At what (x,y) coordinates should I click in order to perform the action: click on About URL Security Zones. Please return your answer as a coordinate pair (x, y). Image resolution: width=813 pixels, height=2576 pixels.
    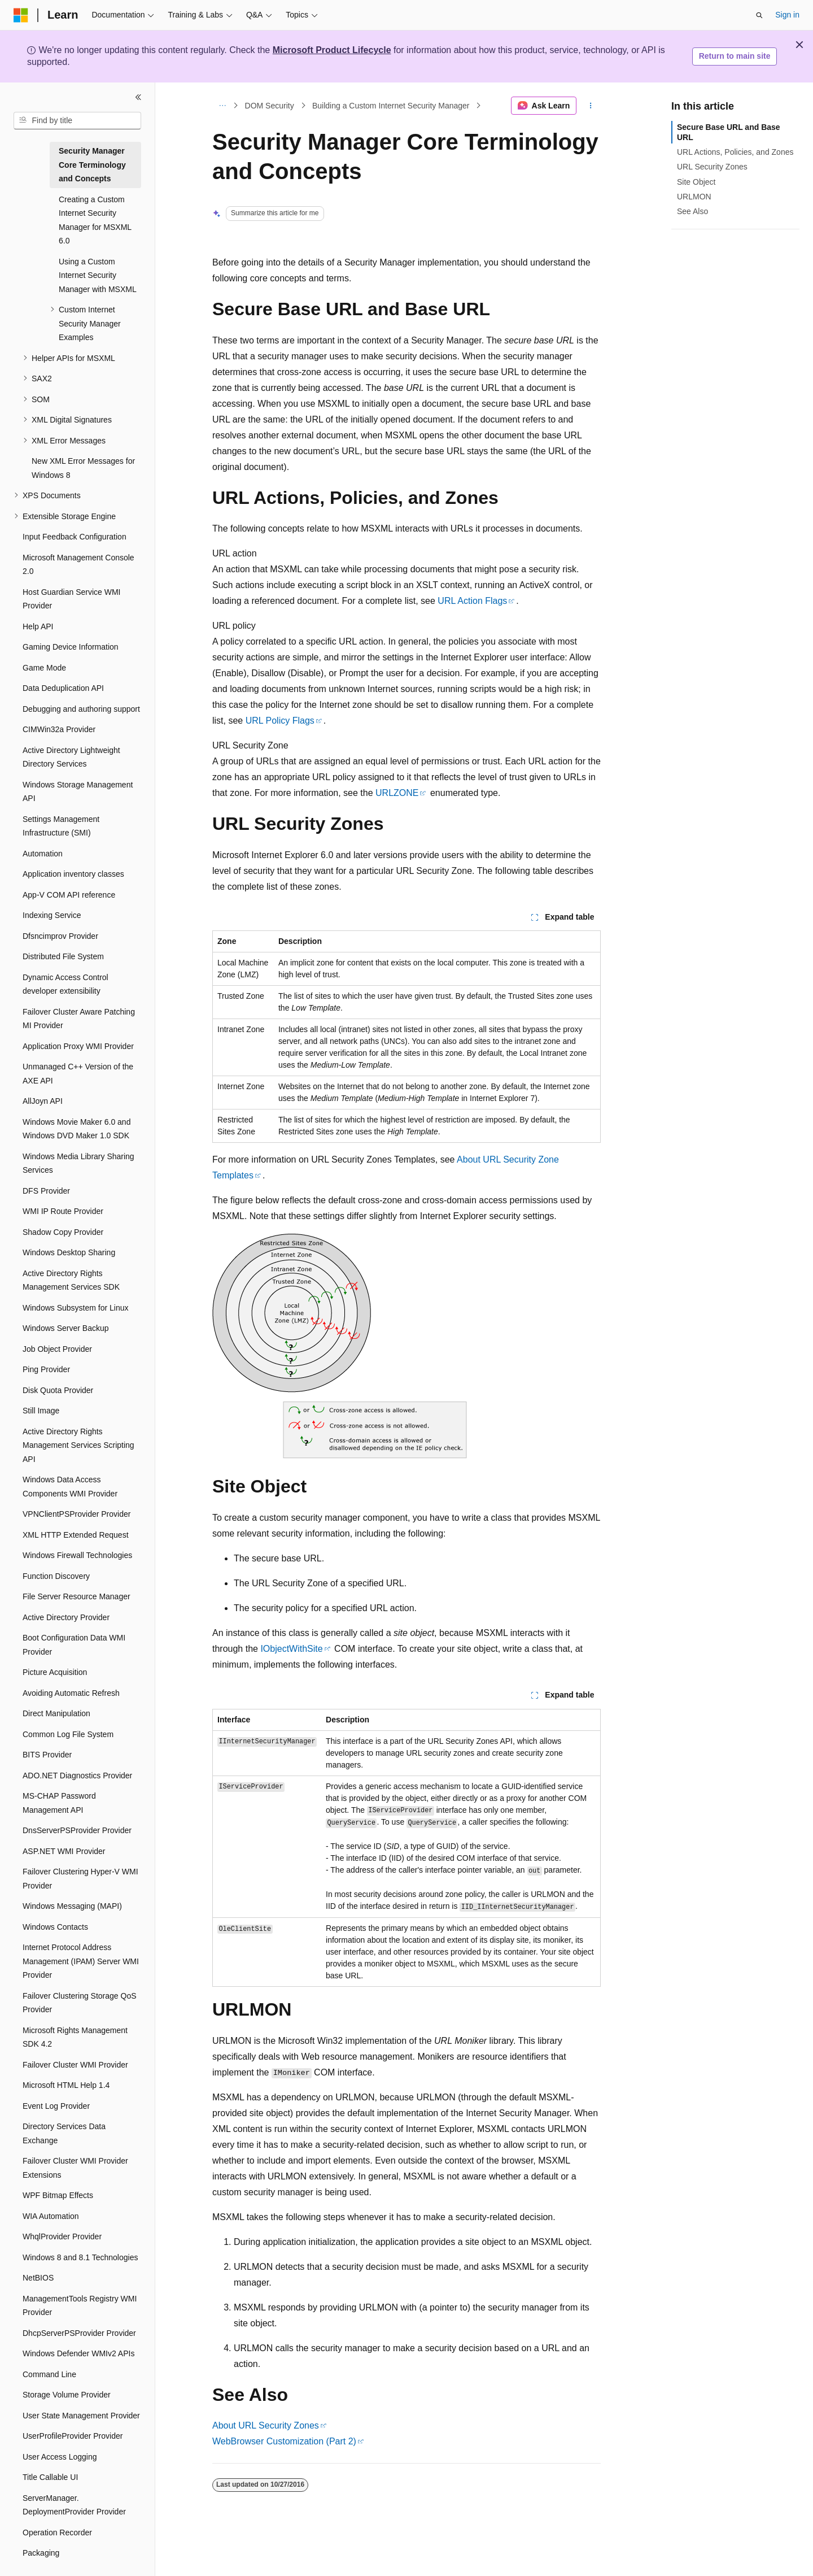
    Looking at the image, I should click on (265, 2425).